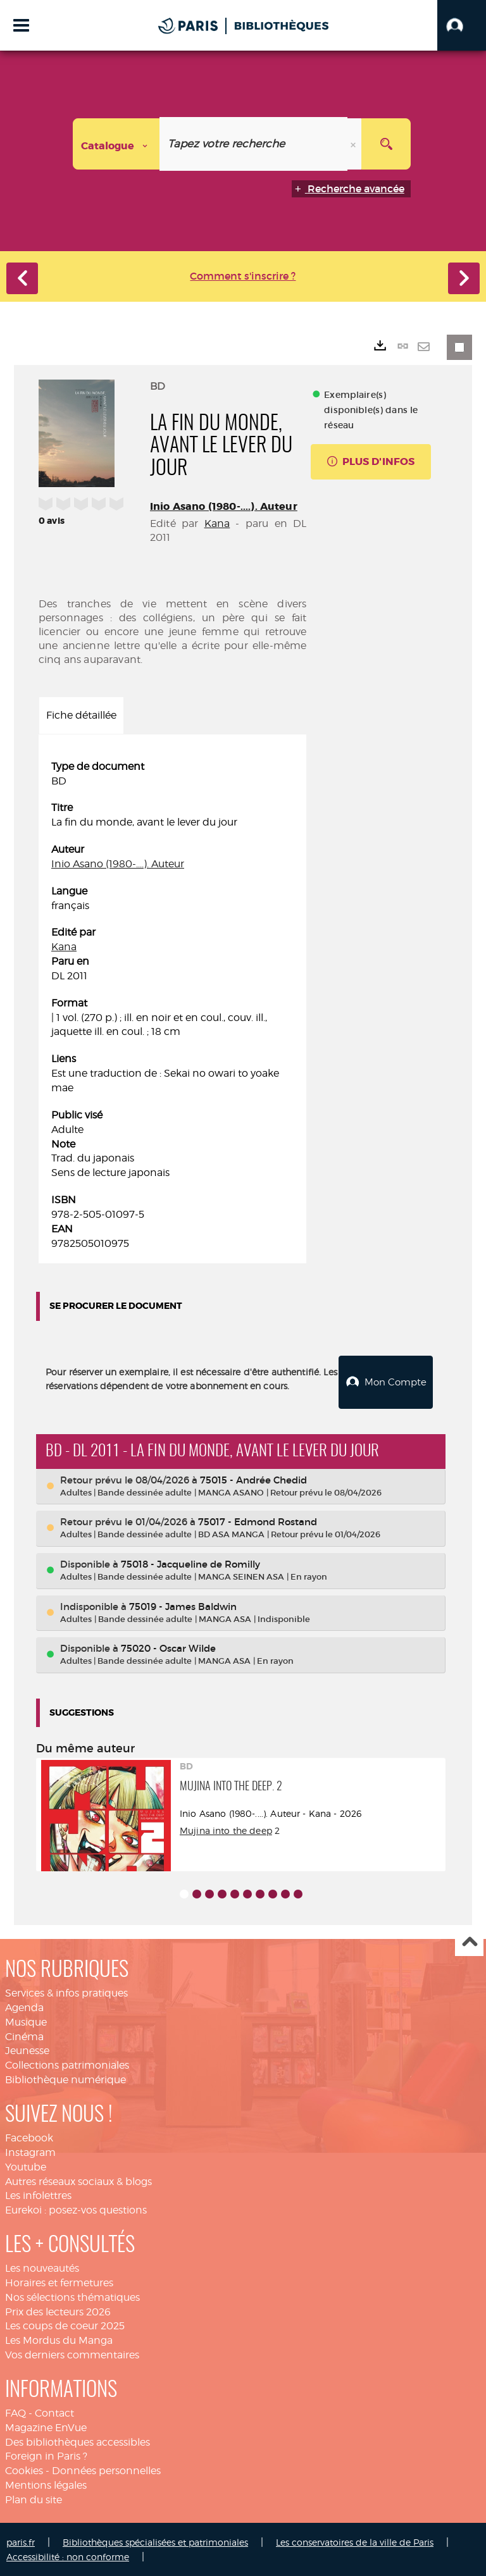 The width and height of the screenshot is (486, 2576). What do you see at coordinates (81, 715) in the screenshot?
I see `Fiche détaillée [tab]` at bounding box center [81, 715].